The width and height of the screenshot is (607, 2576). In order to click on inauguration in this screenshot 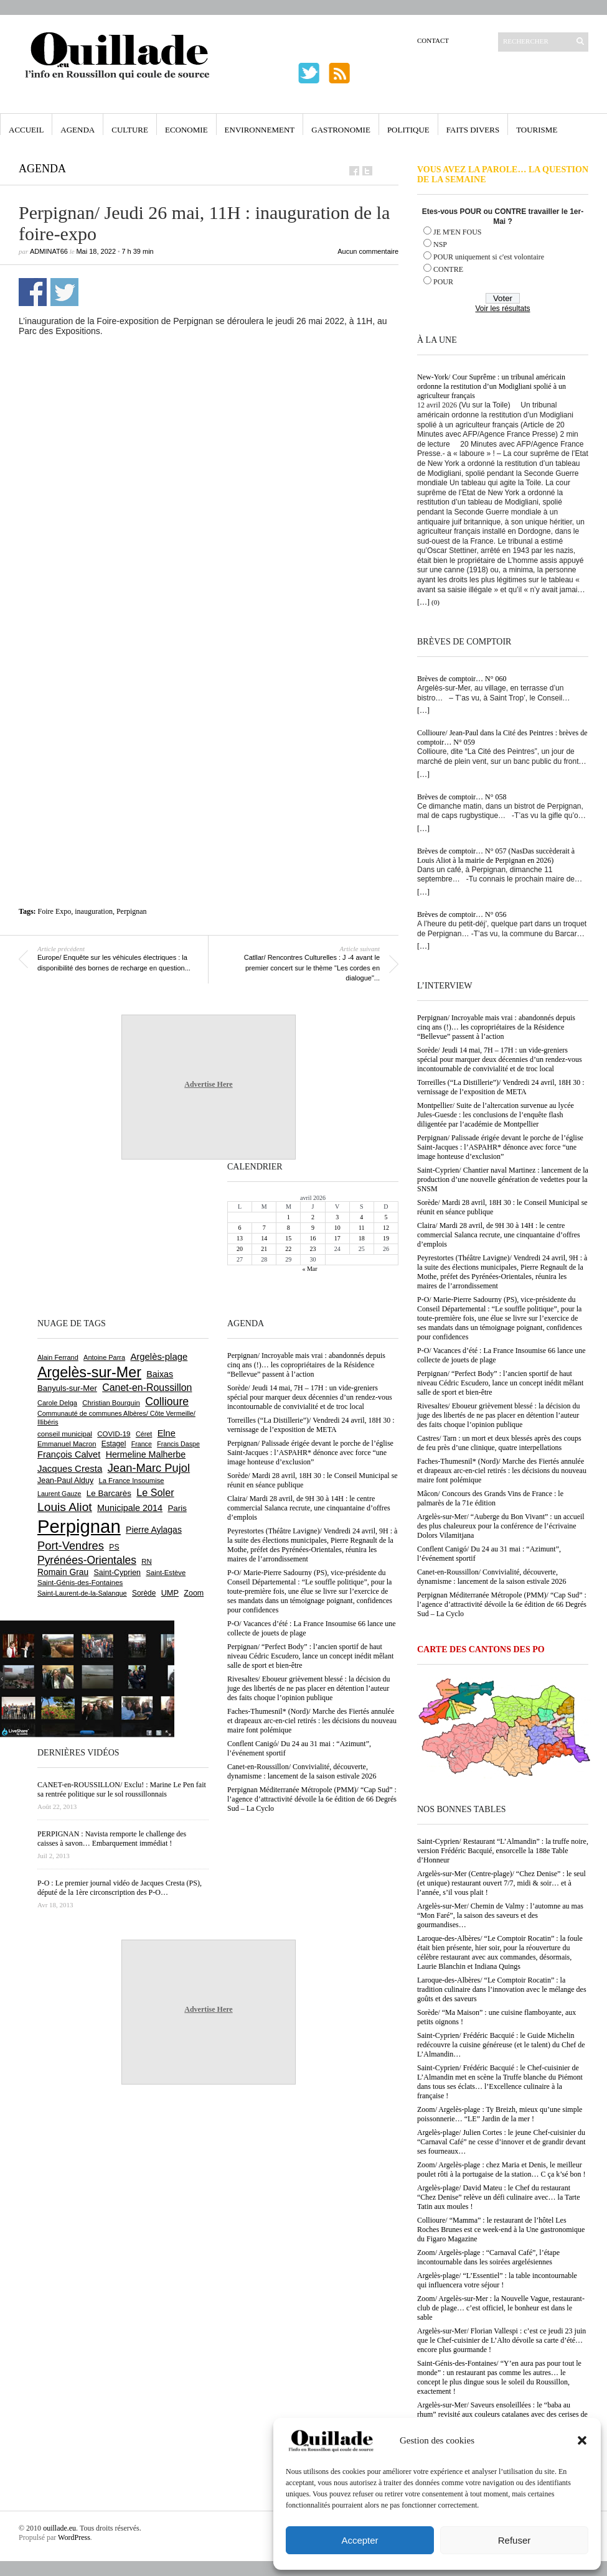, I will do `click(94, 911)`.